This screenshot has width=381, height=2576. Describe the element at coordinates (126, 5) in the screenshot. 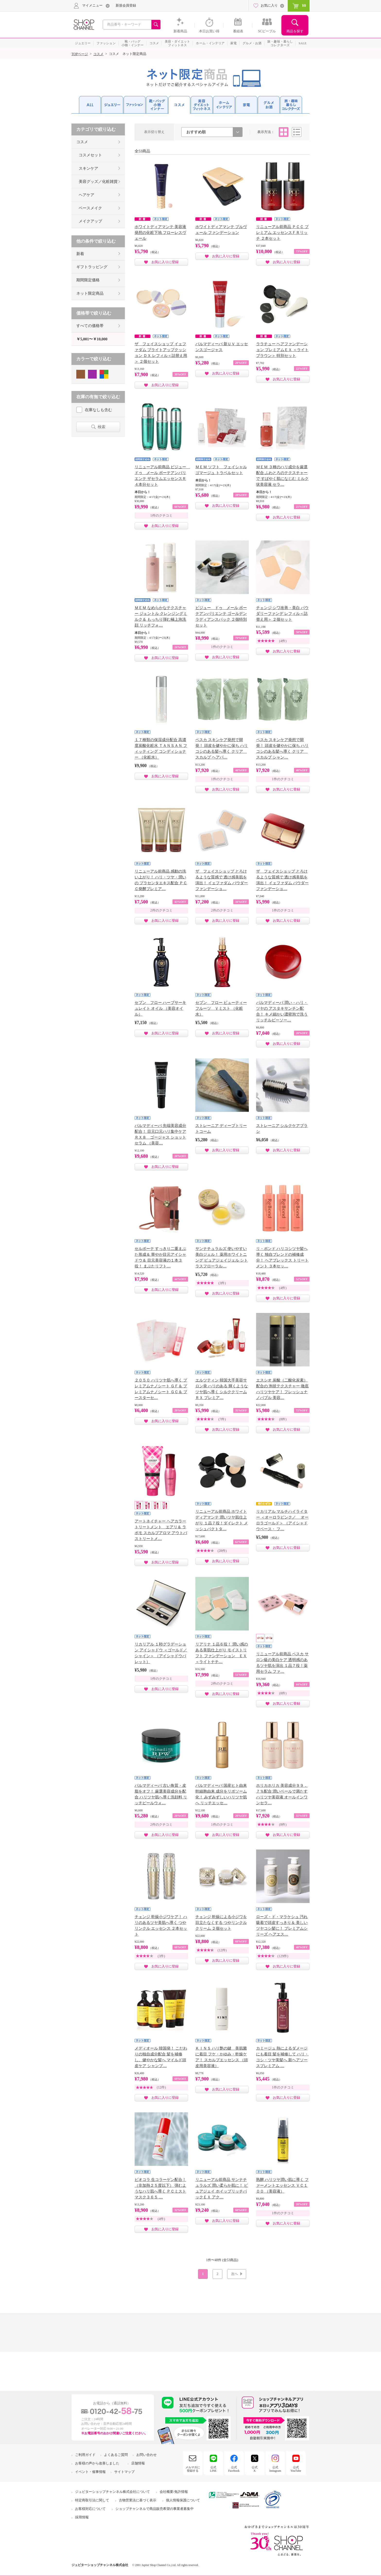

I see `新規会員登録` at that location.